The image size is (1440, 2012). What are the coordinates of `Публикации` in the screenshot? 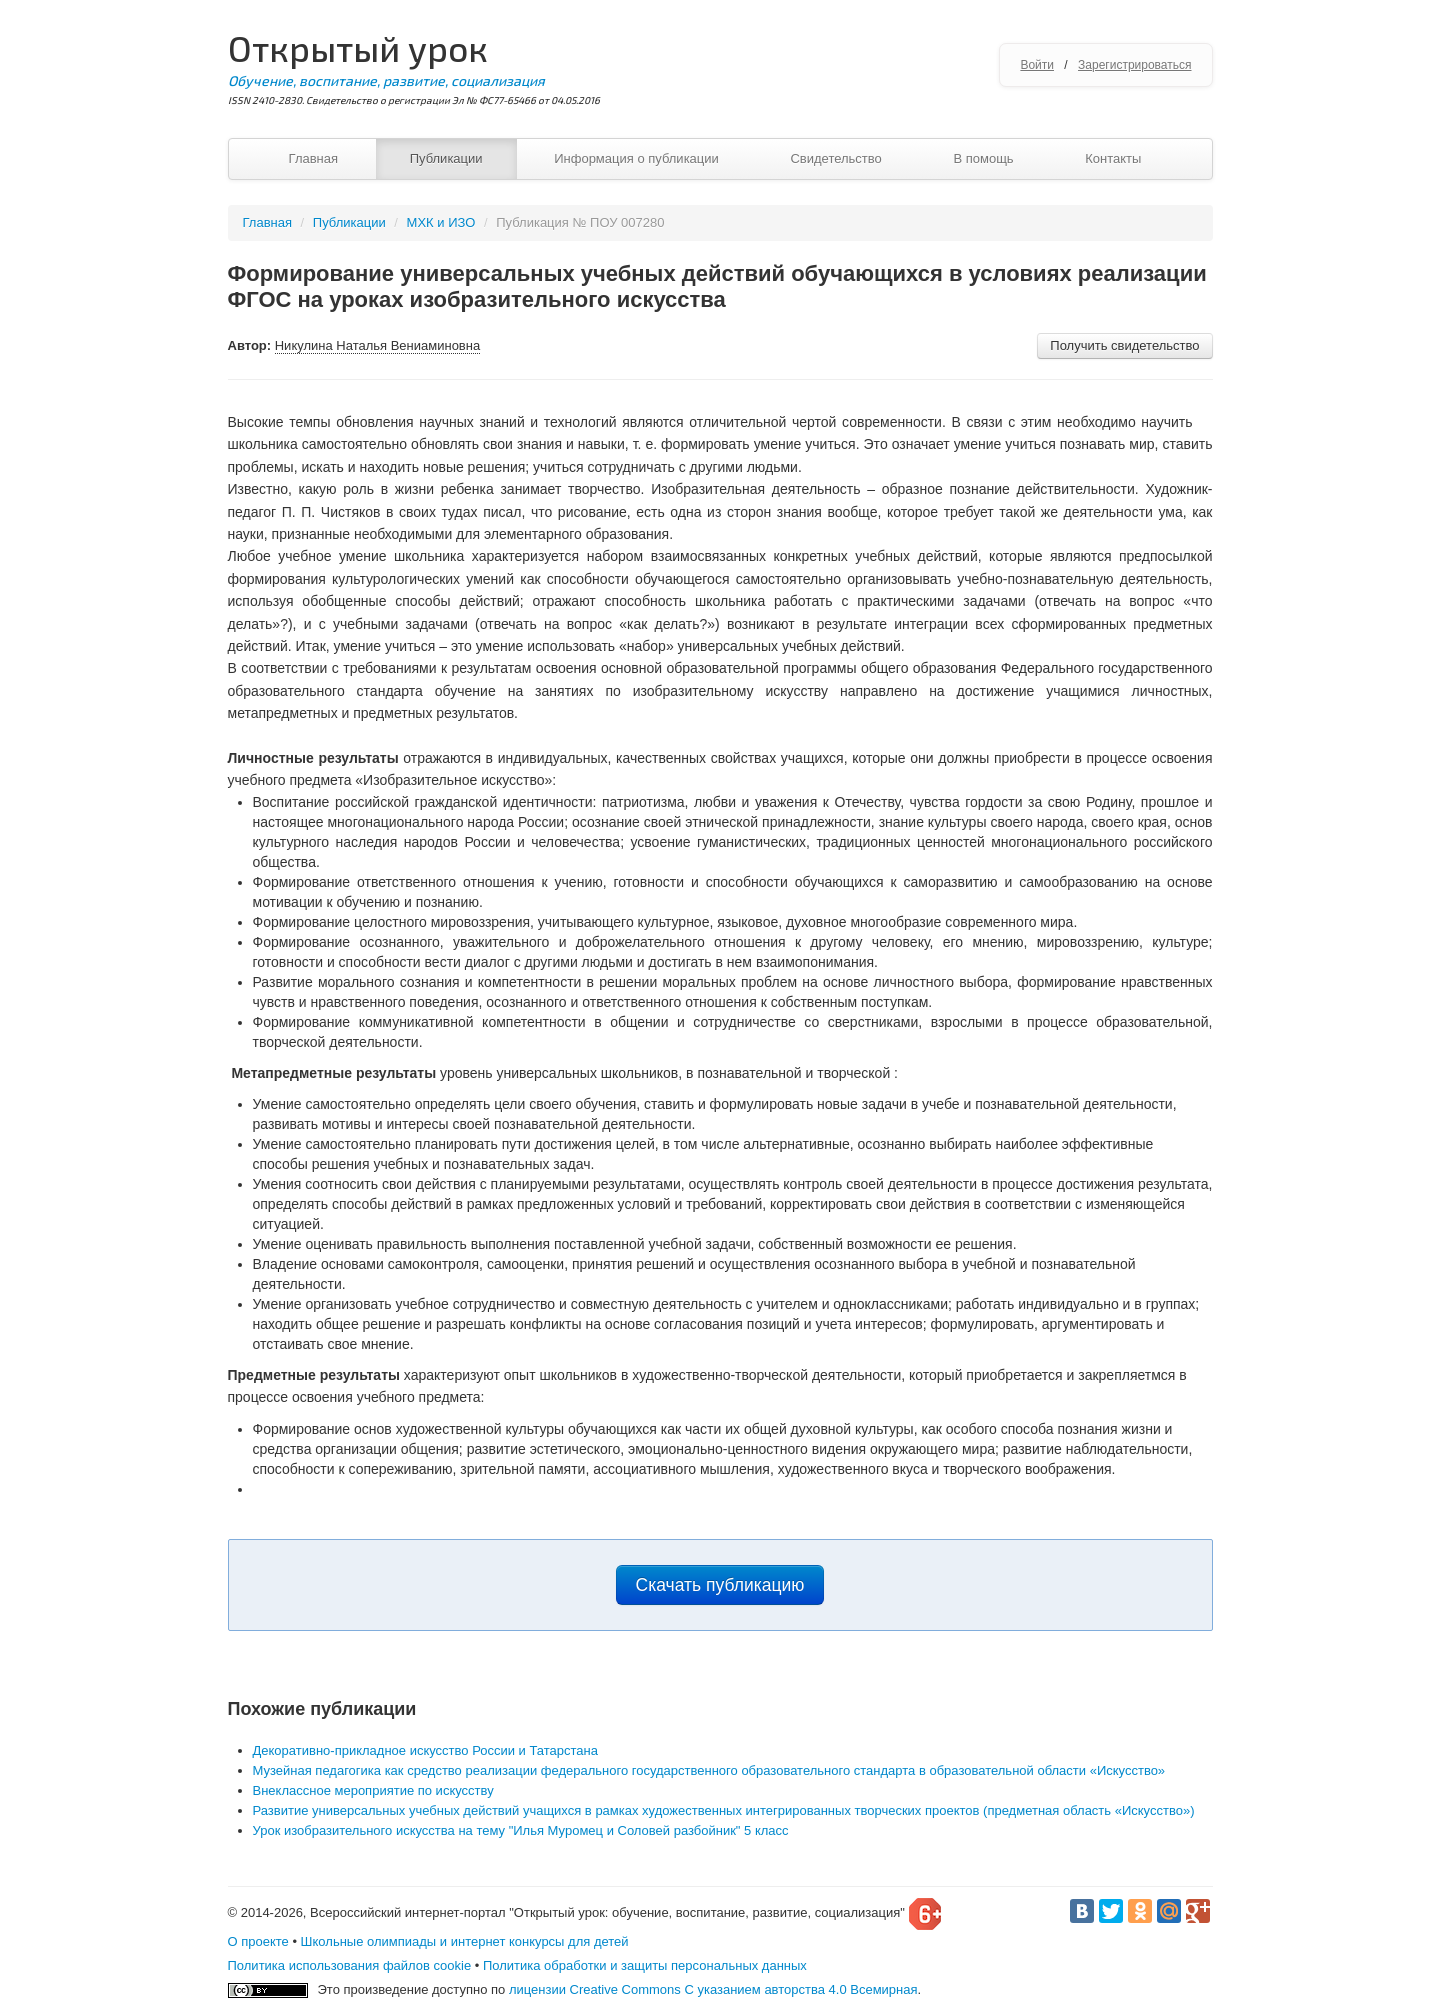 It's located at (446, 158).